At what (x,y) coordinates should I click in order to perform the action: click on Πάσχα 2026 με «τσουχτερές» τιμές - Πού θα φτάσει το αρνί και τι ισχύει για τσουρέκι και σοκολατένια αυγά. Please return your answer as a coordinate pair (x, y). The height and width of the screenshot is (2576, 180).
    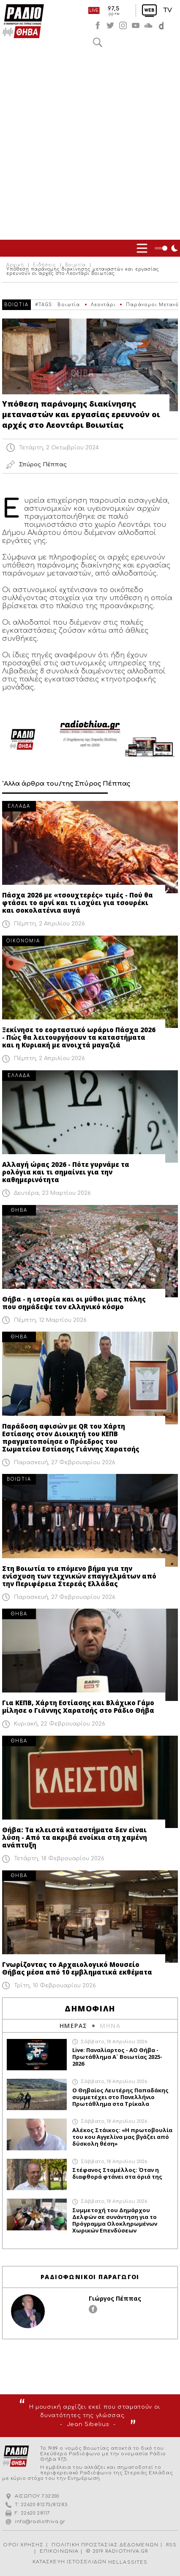
    Looking at the image, I should click on (77, 902).